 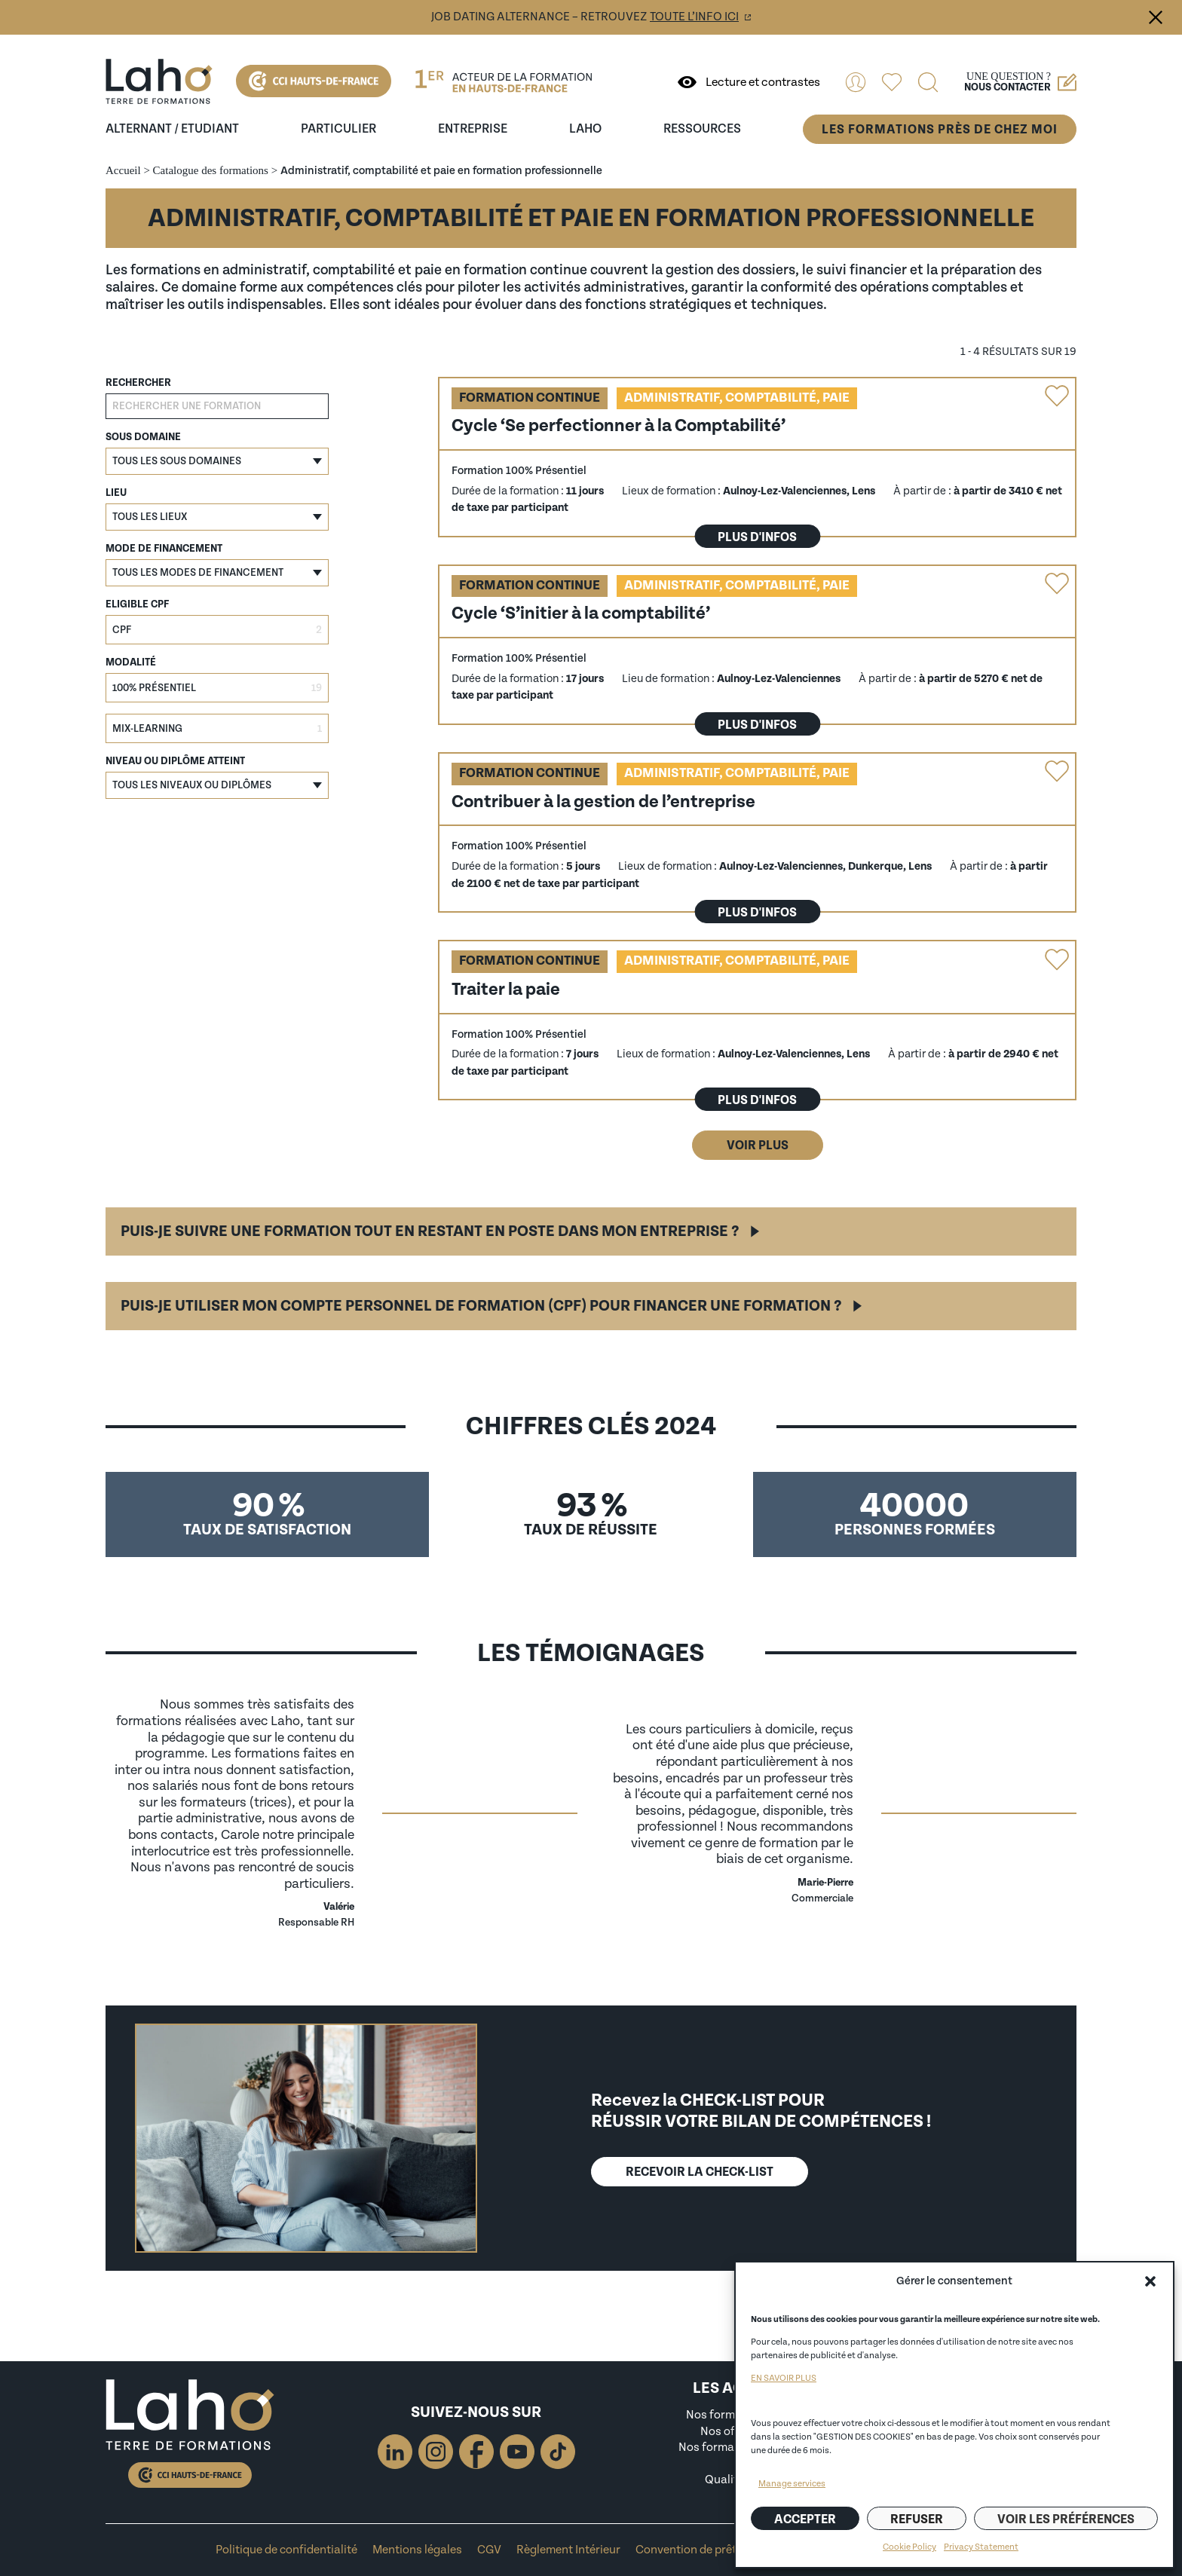 What do you see at coordinates (489, 2549) in the screenshot?
I see `CGV` at bounding box center [489, 2549].